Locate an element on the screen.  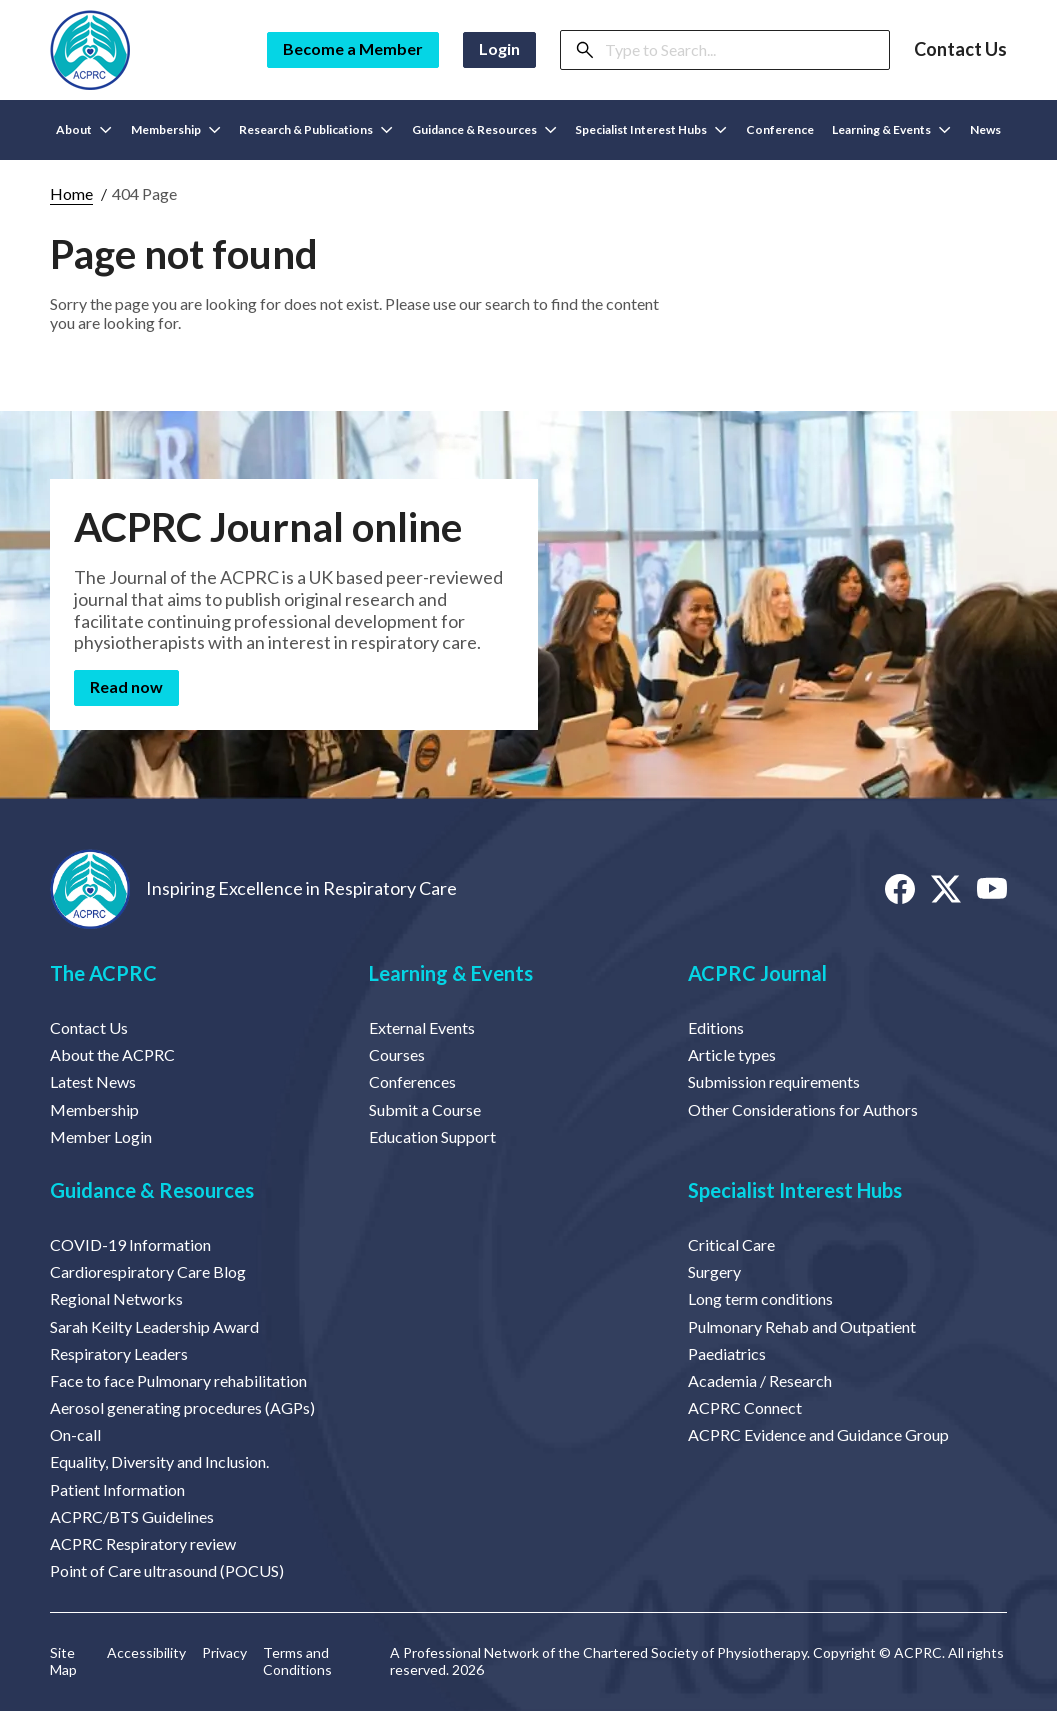
Privacy is located at coordinates (224, 1653).